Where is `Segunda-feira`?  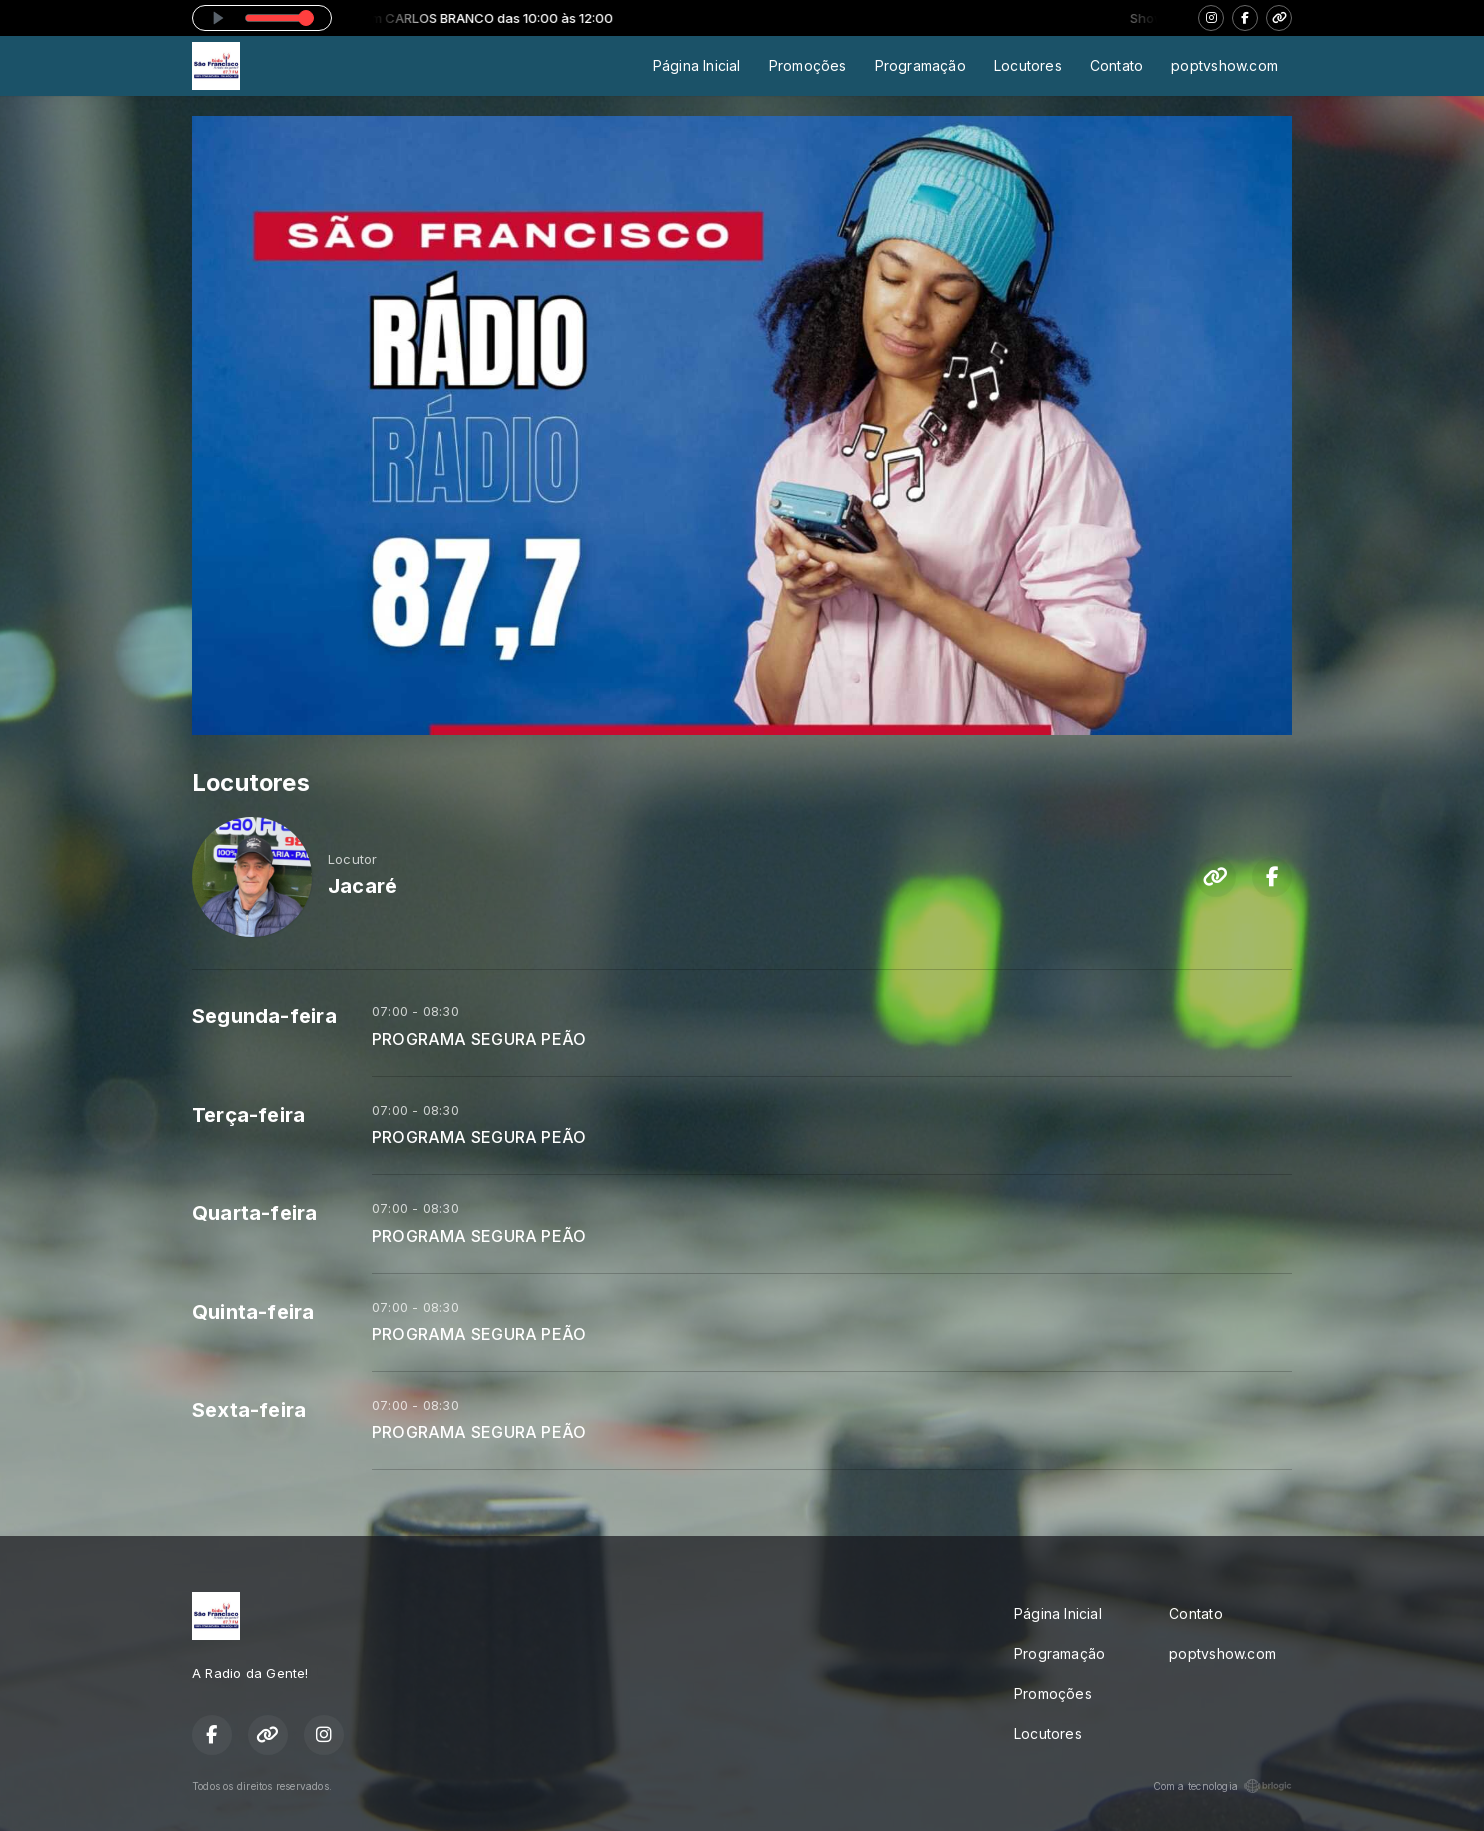
Segunda-feira is located at coordinates (264, 1016).